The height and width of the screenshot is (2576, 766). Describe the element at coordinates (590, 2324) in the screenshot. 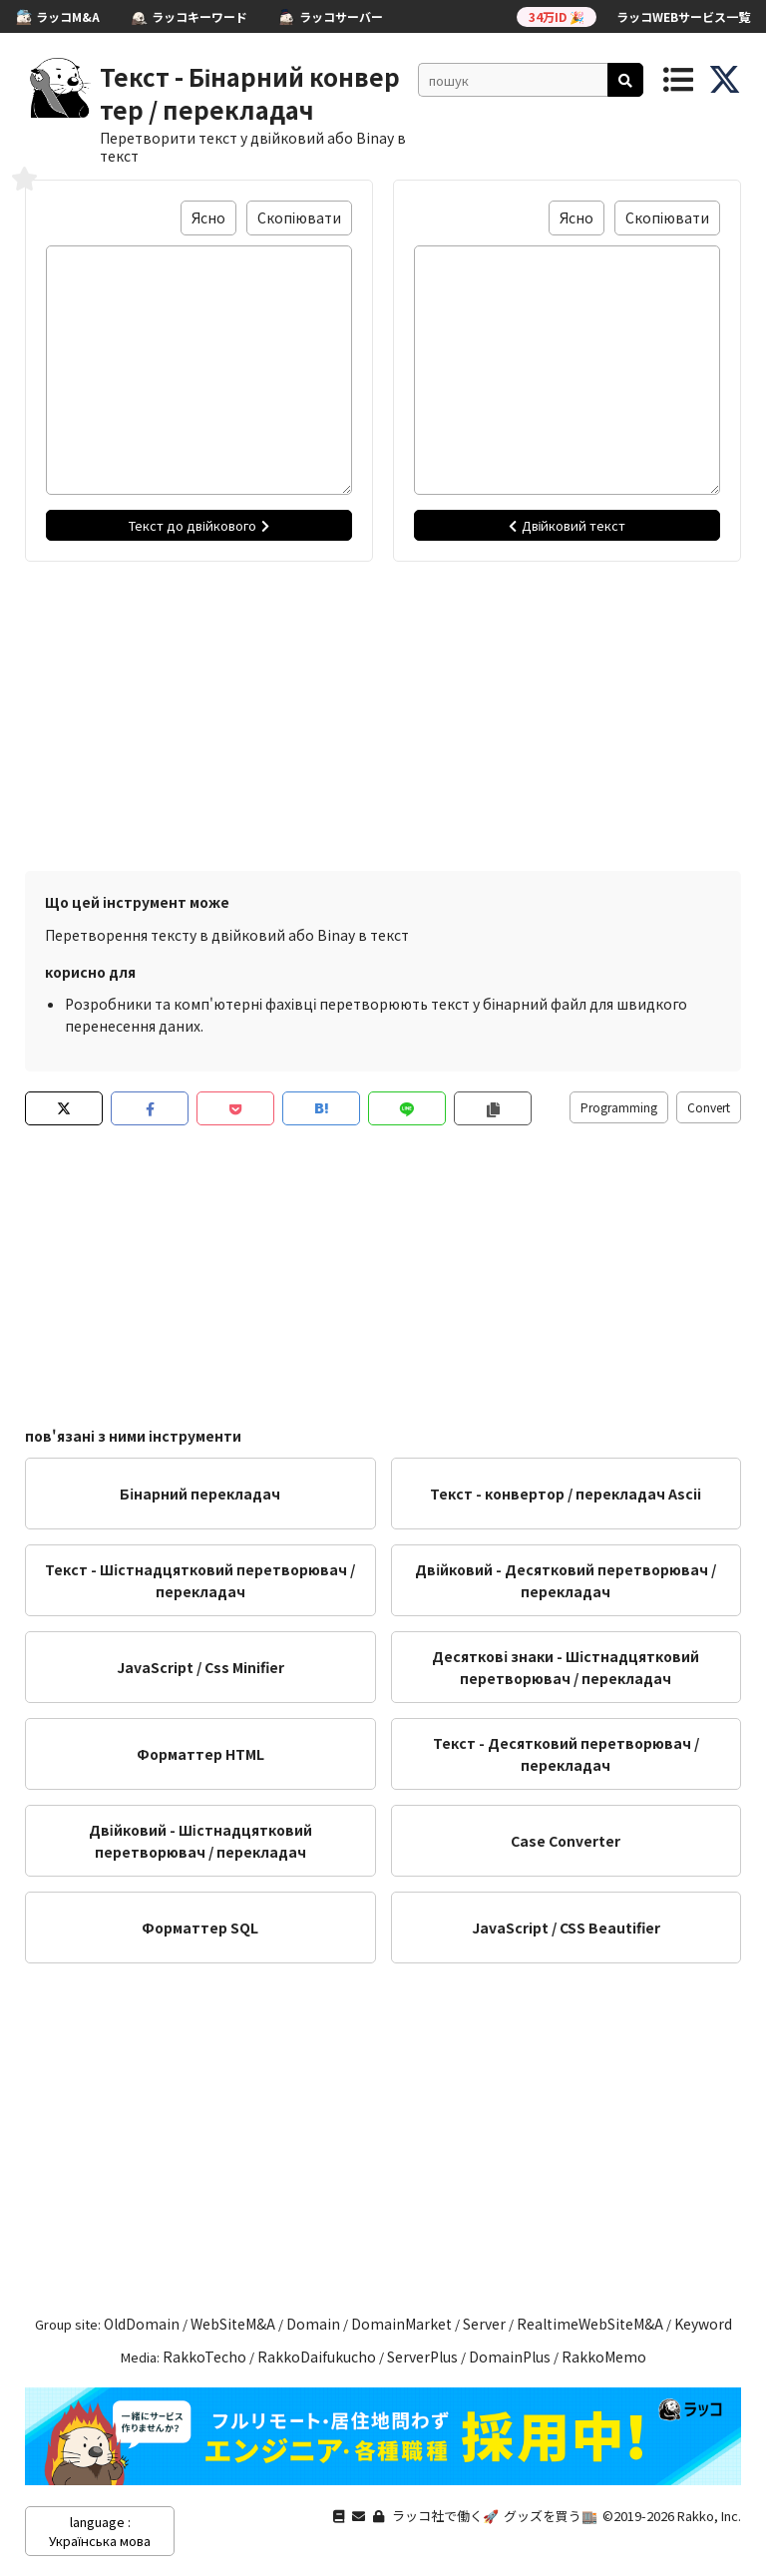

I see `RealtimeWebSiteM&A` at that location.